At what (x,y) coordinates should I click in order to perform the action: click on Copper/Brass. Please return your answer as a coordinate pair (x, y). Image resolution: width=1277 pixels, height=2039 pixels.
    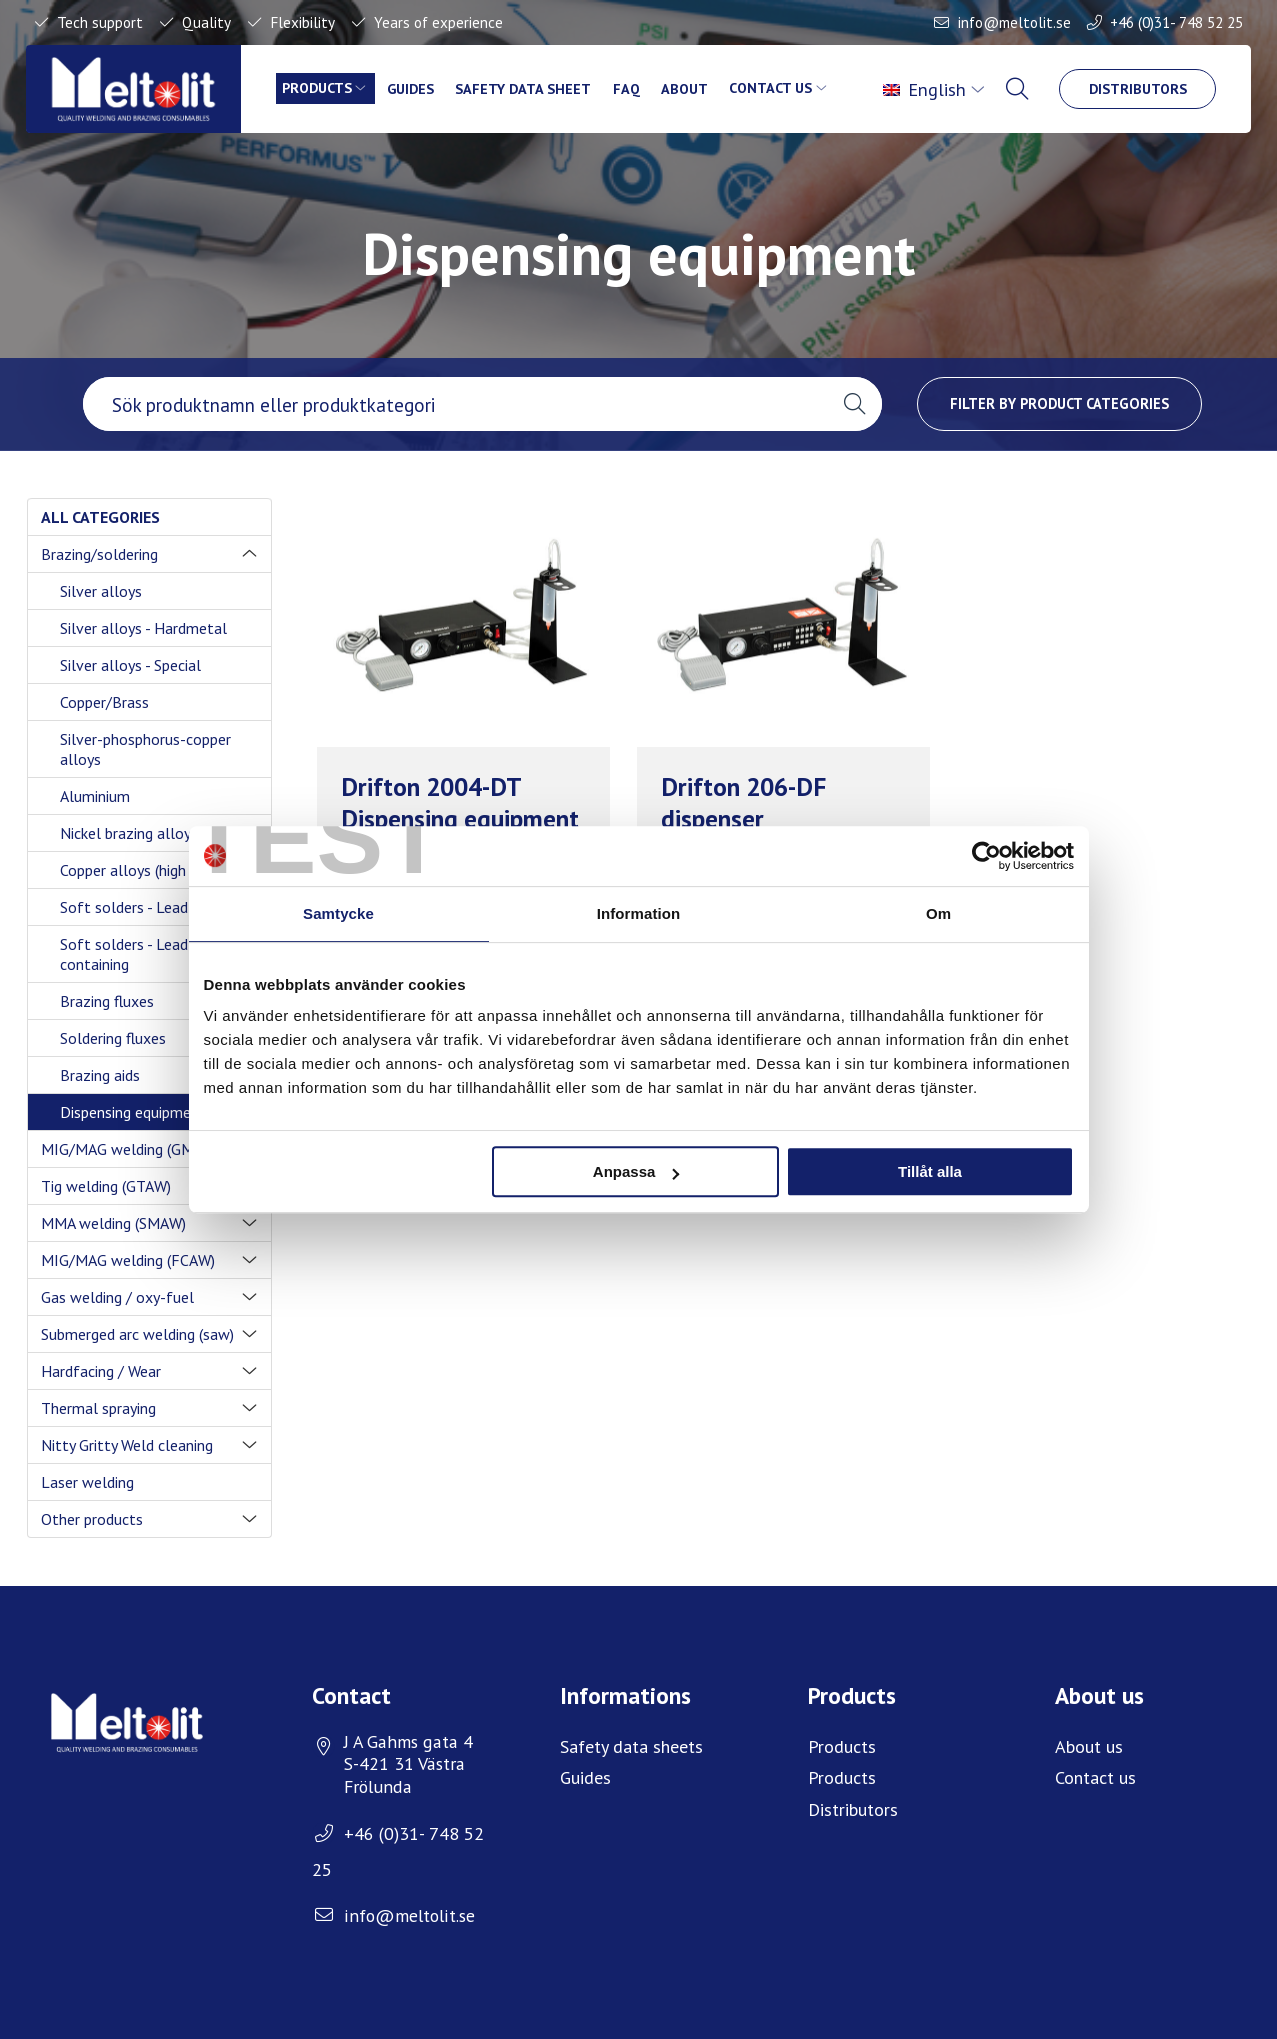
    Looking at the image, I should click on (104, 702).